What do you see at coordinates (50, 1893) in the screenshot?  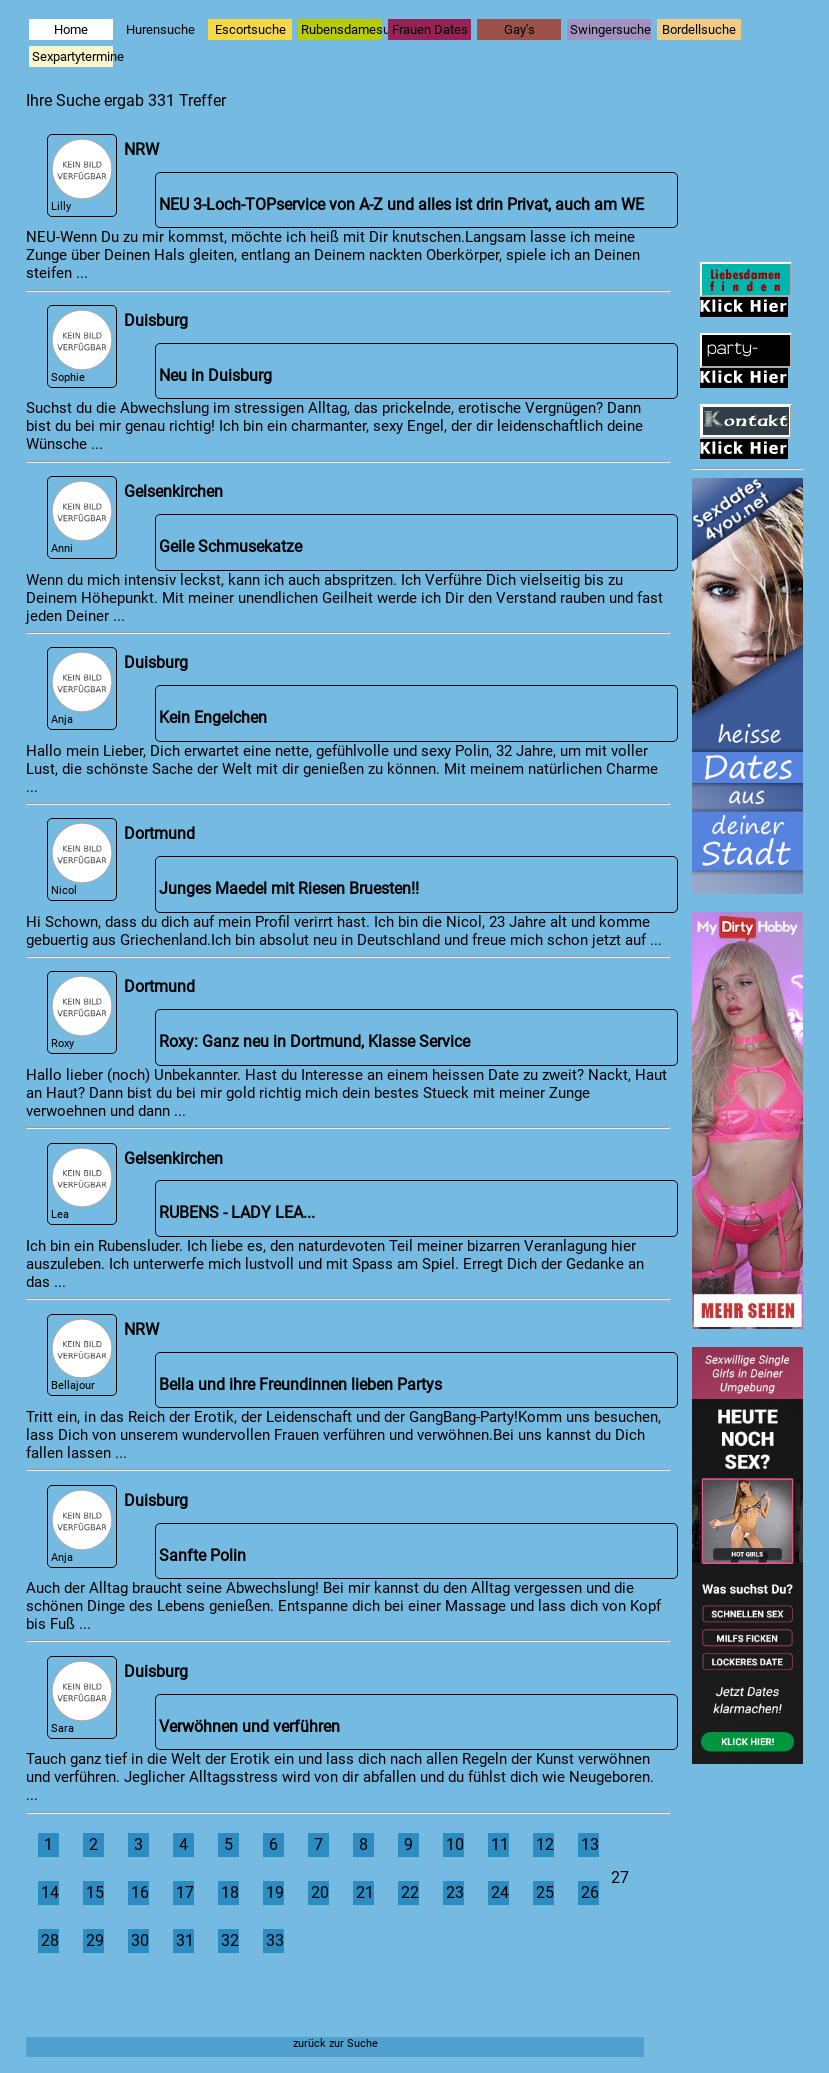 I see `14` at bounding box center [50, 1893].